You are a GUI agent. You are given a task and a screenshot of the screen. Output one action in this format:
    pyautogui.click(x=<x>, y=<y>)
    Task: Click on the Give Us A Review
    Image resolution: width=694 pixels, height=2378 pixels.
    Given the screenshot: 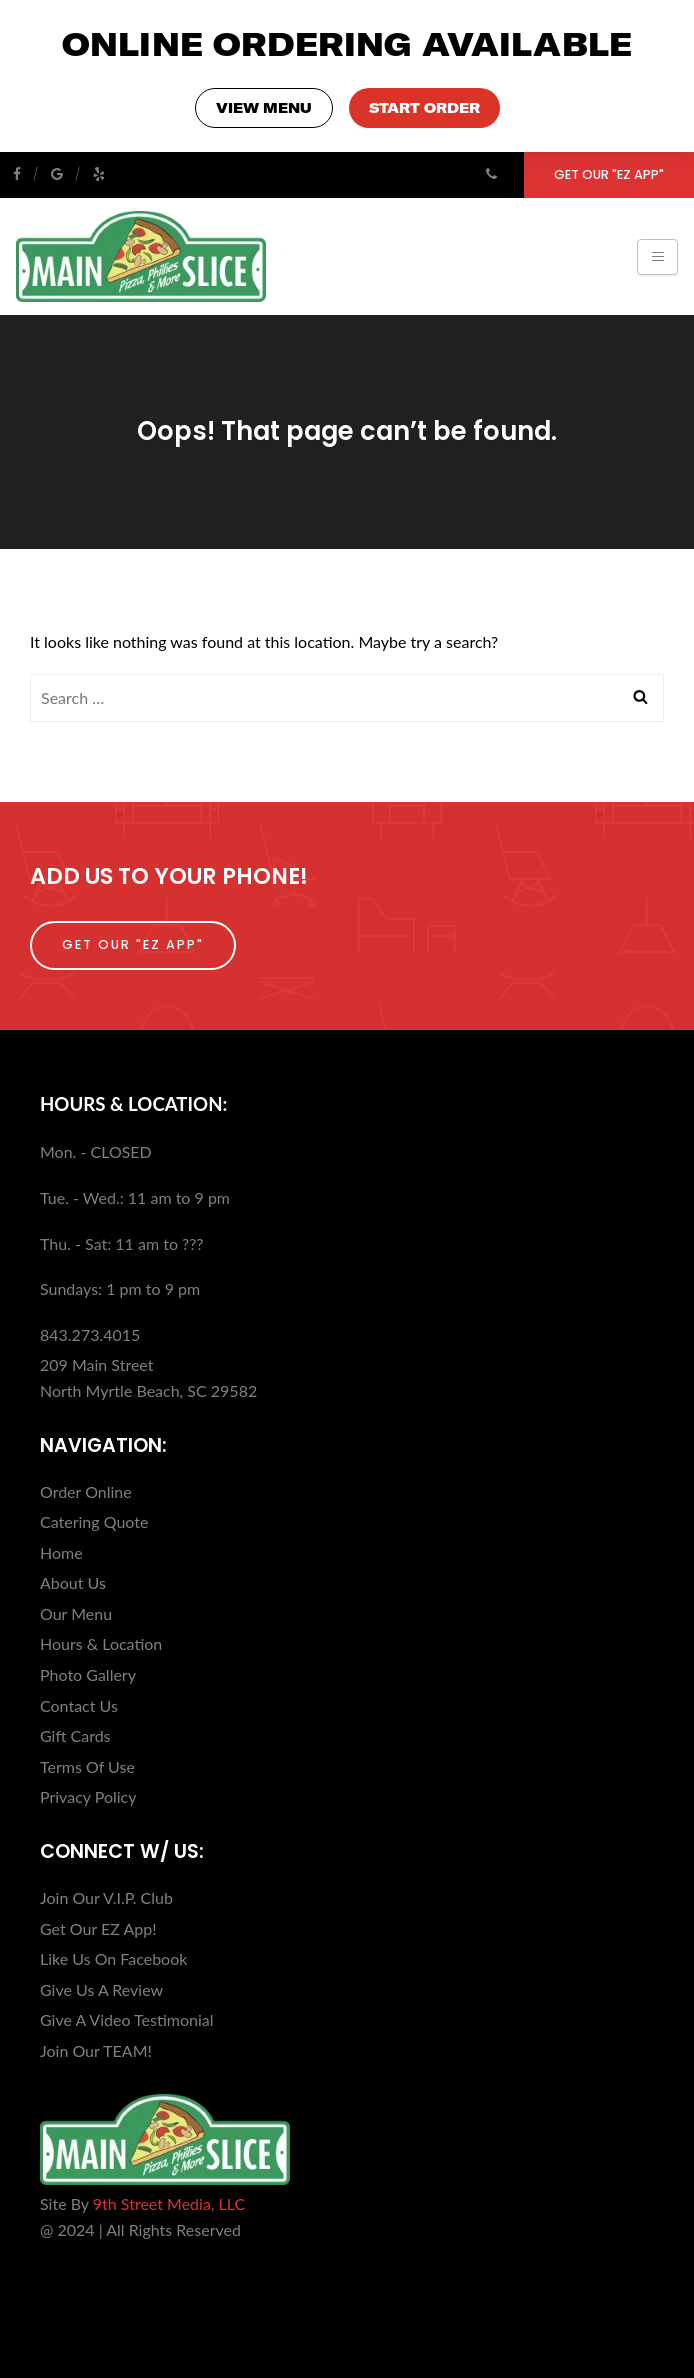 What is the action you would take?
    pyautogui.click(x=101, y=1989)
    